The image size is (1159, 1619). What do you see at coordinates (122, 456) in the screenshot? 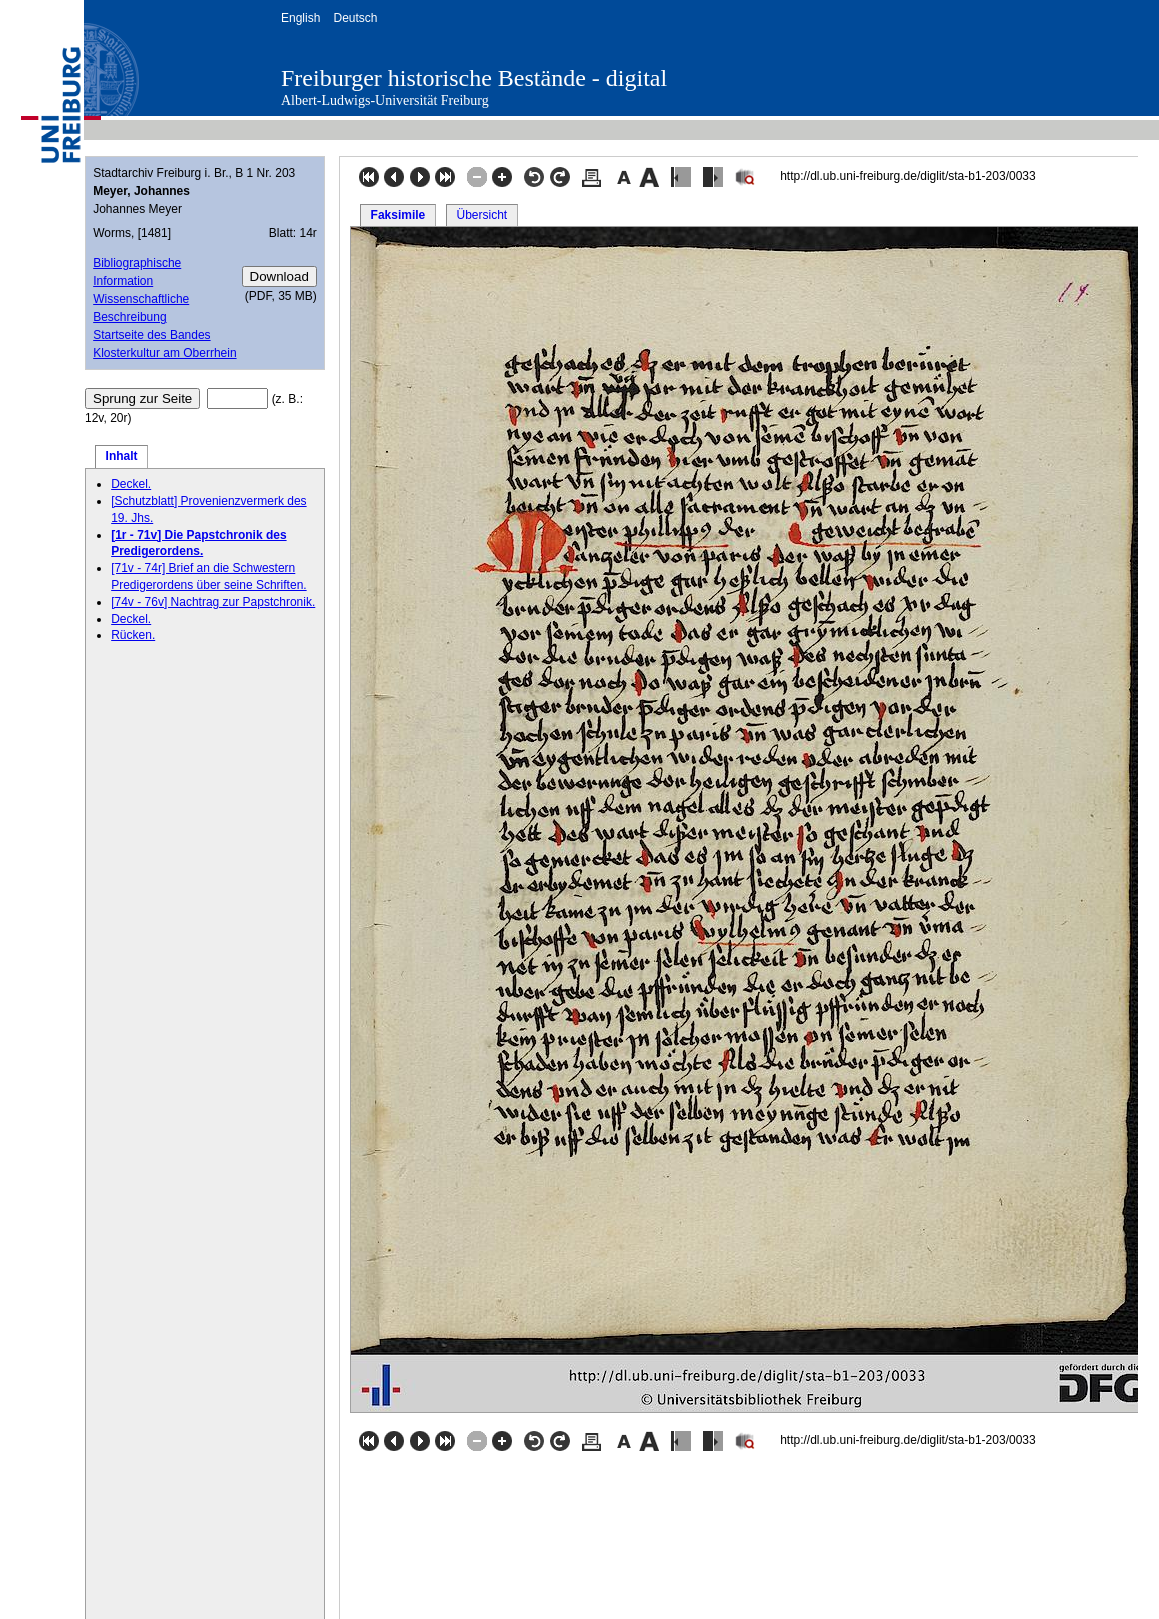
I see `Inhalt` at bounding box center [122, 456].